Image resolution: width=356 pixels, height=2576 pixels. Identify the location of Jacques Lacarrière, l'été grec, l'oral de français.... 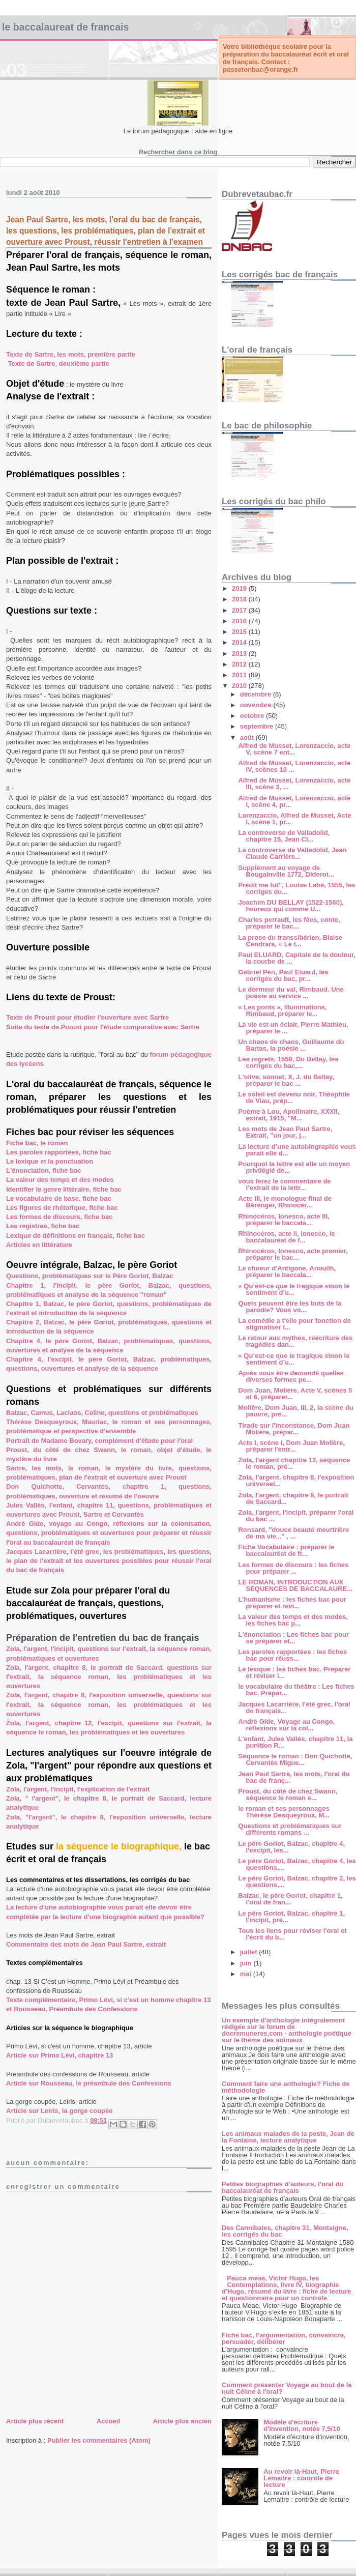
(294, 1707).